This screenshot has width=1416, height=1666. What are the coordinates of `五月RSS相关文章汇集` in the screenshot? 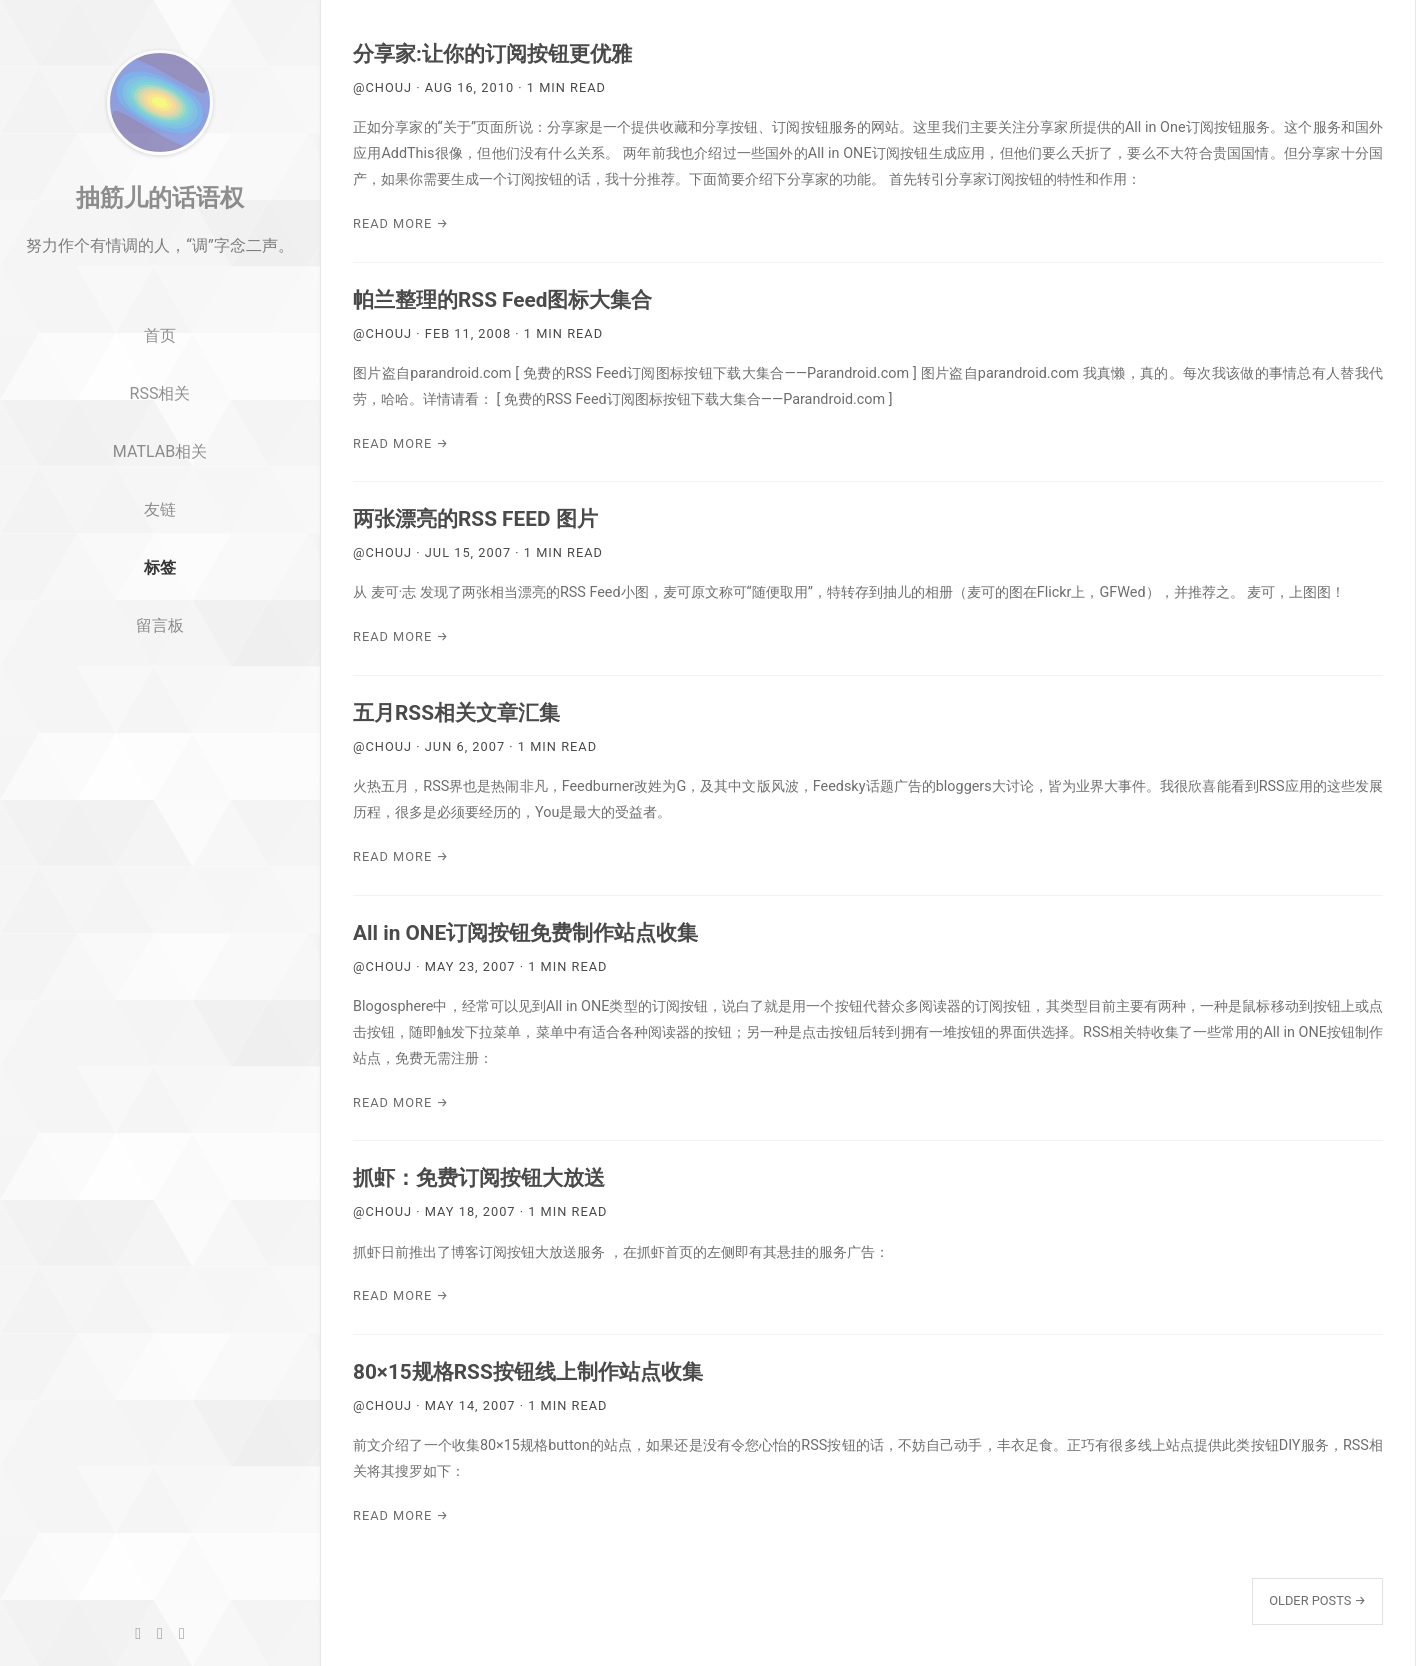 It's located at (456, 713).